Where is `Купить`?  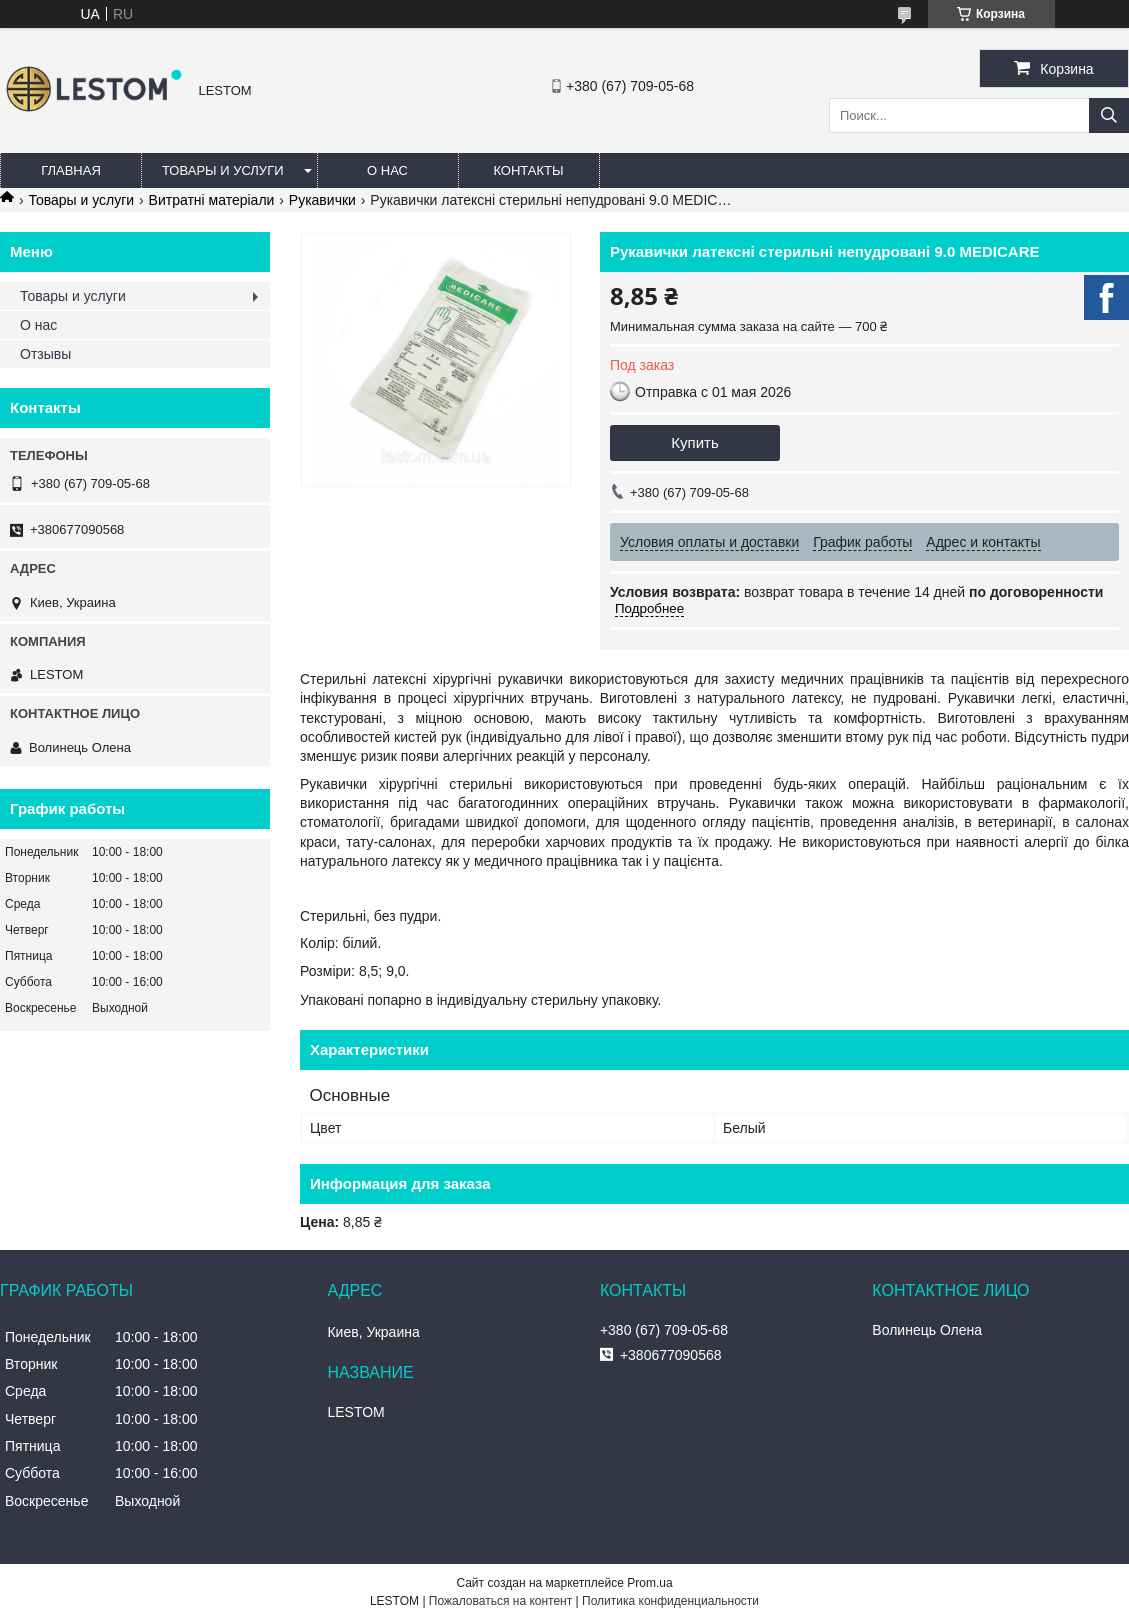 Купить is located at coordinates (694, 442).